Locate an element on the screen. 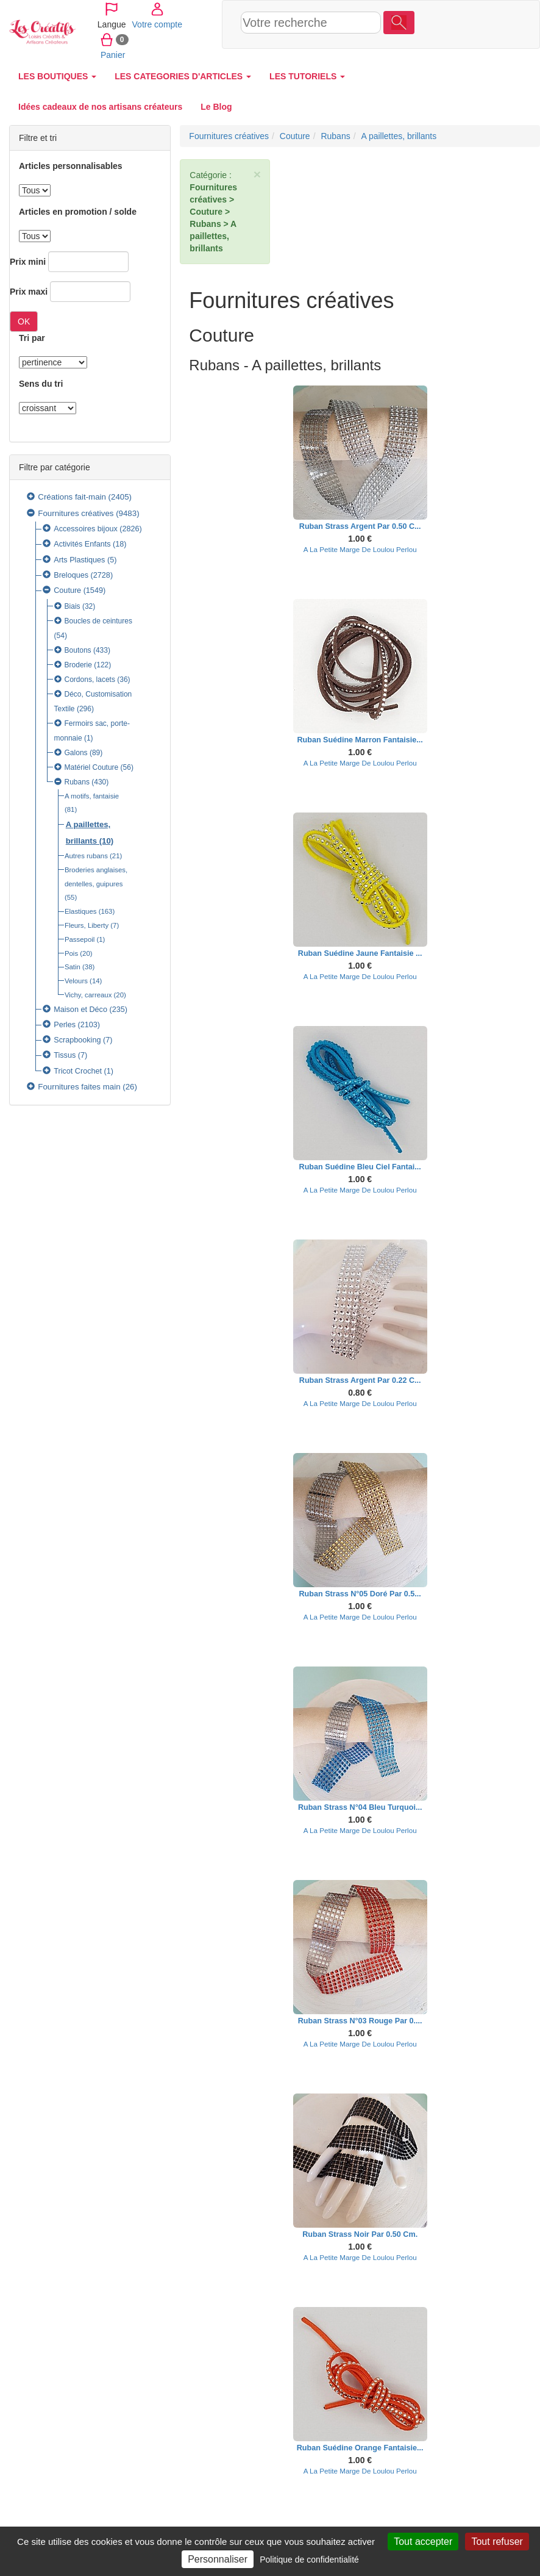 The image size is (540, 2576). Activités Enfants is located at coordinates (82, 544).